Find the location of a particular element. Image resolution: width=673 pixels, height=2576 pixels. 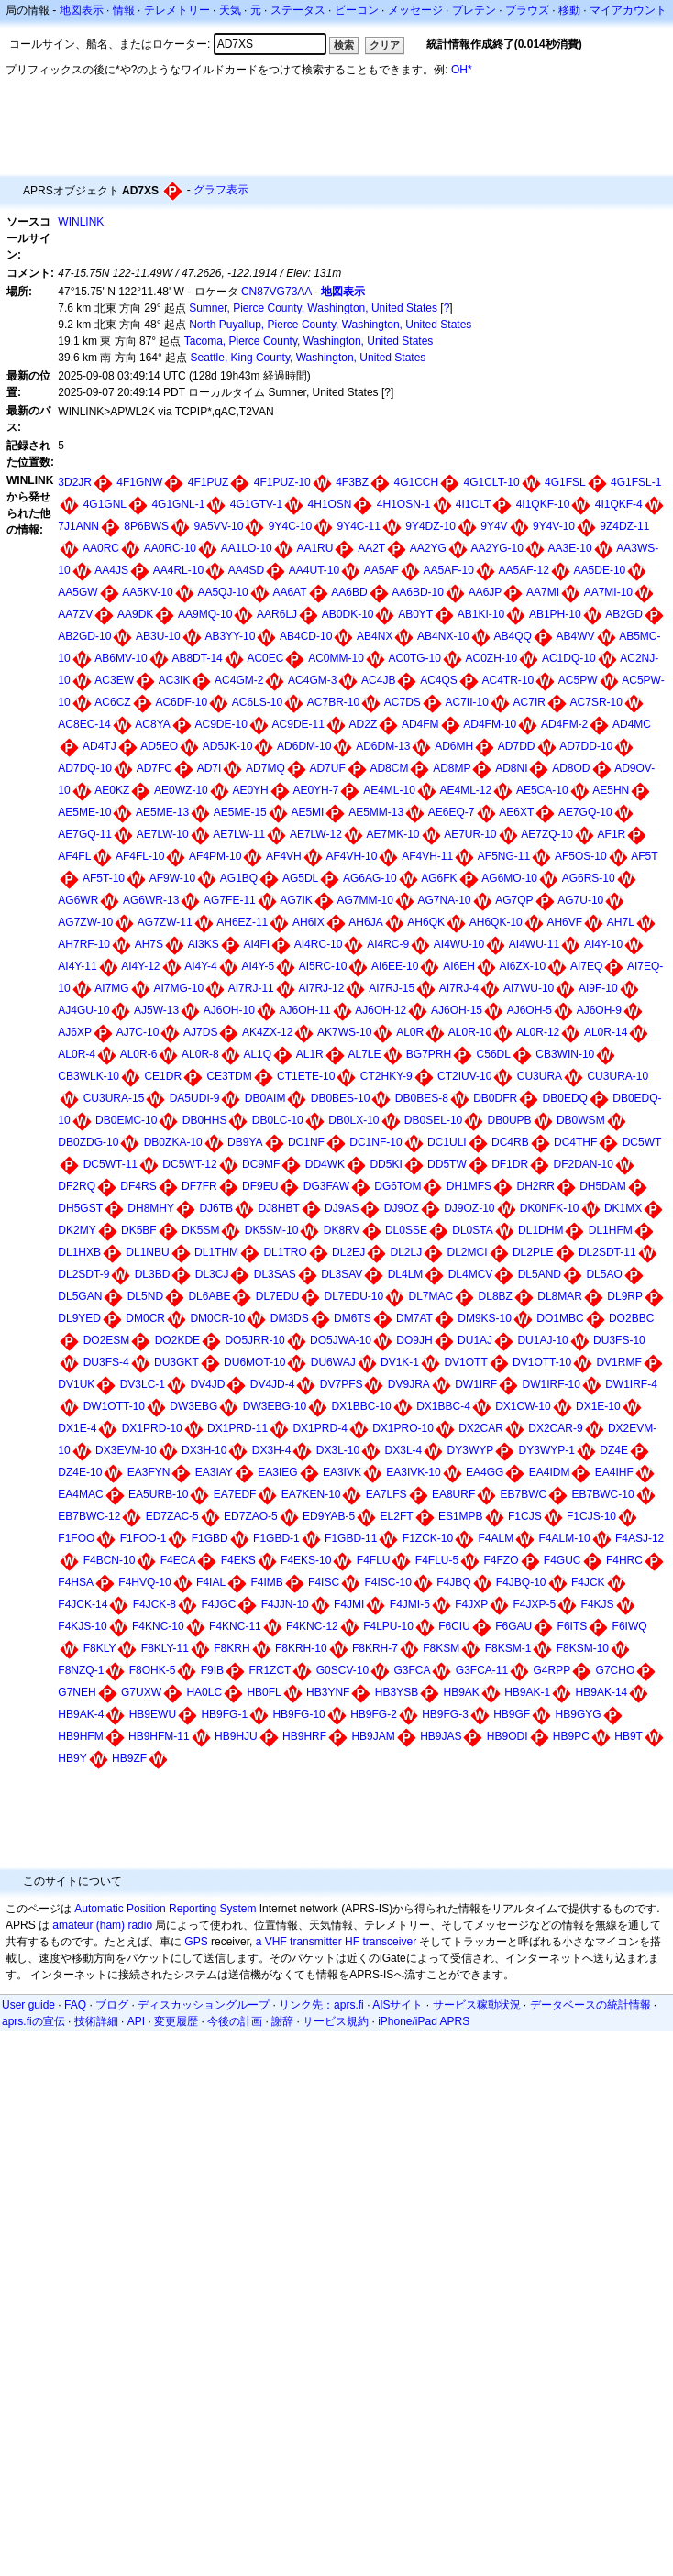

F1CJS-10 is located at coordinates (591, 1516).